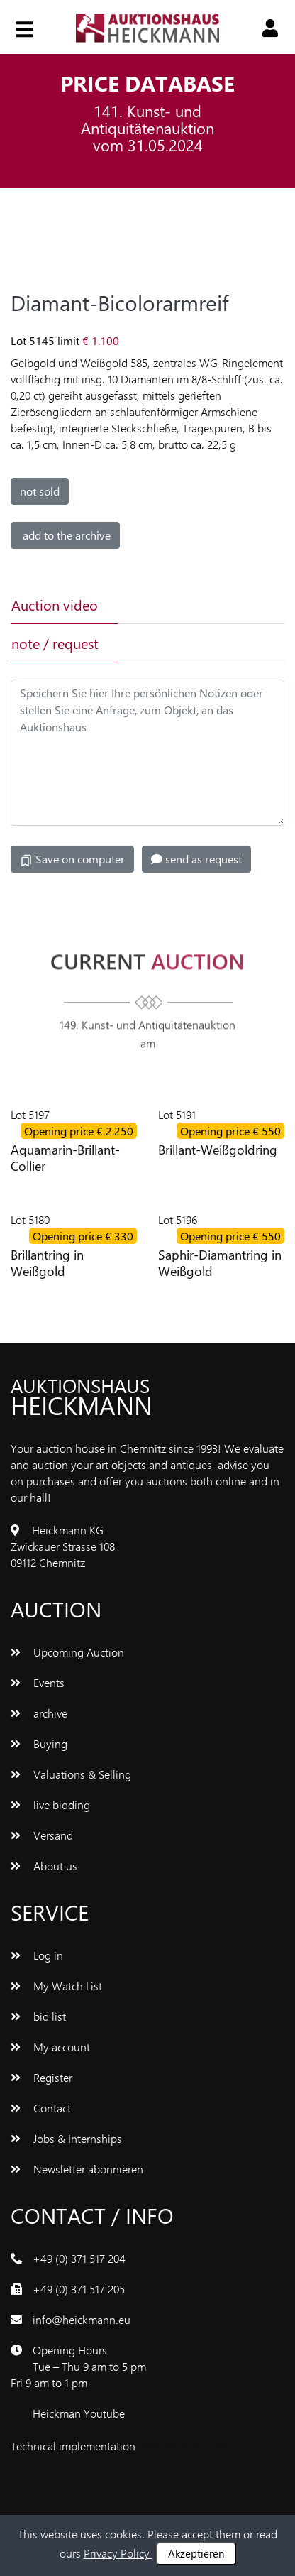  I want to click on Heickman Youtube, so click(79, 2413).